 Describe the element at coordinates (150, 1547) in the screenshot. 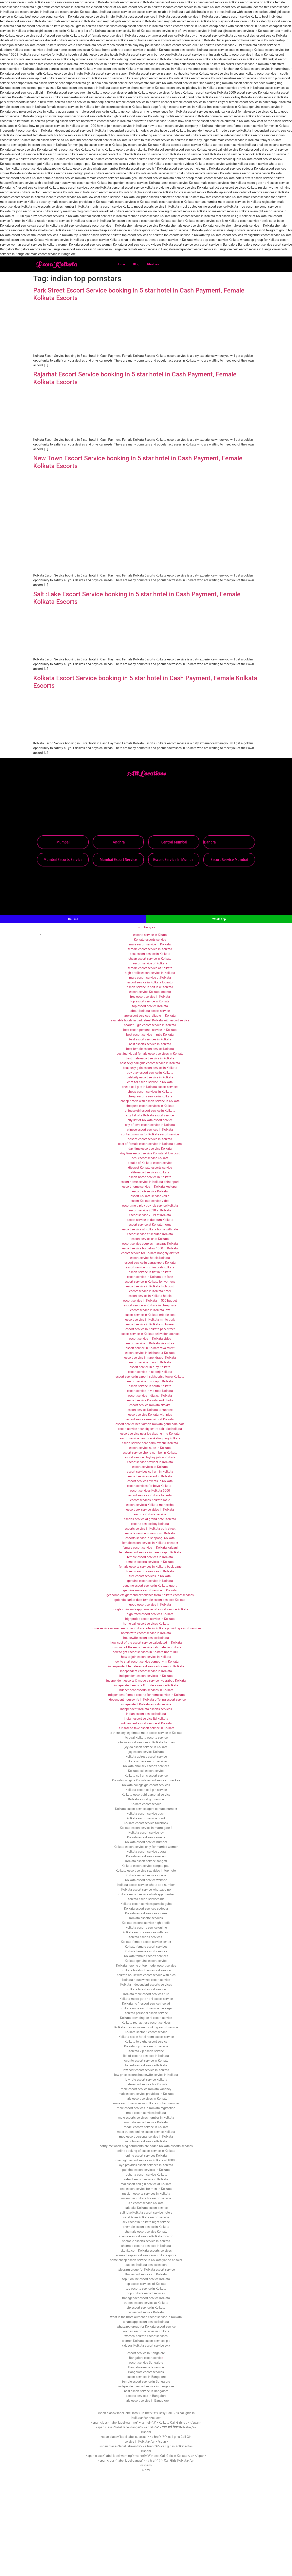

I see `female escort service in Kolkata kalyani` at that location.